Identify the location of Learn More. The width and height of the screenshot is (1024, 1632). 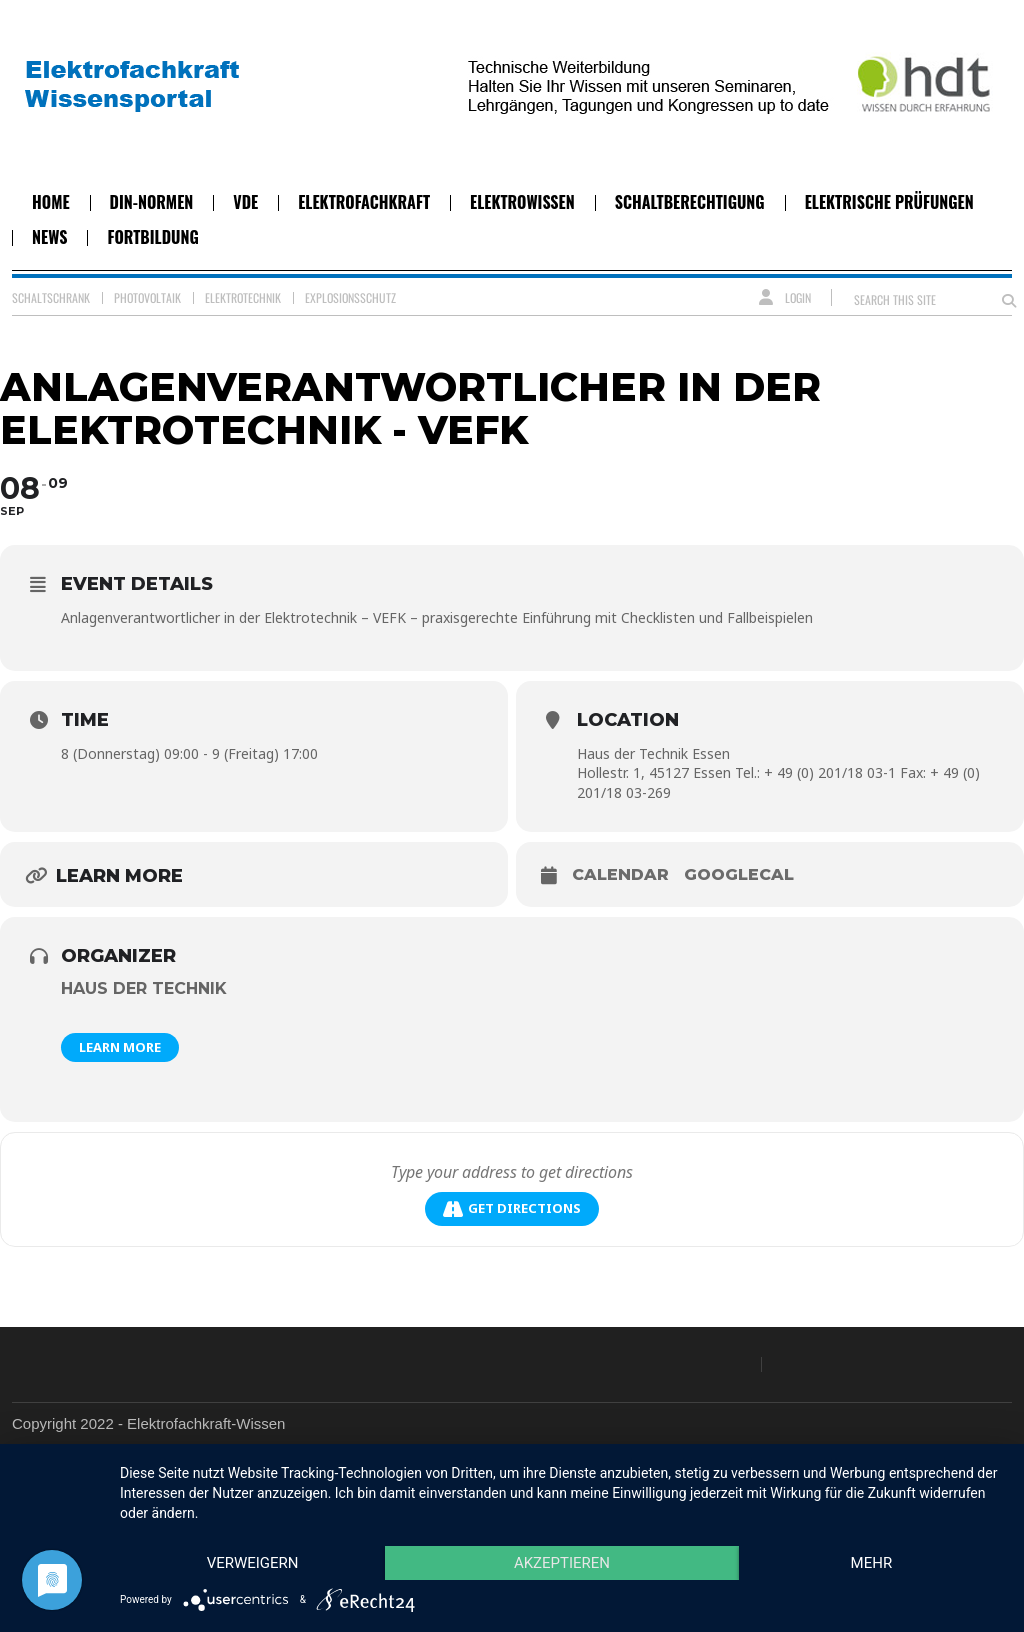
(120, 1047).